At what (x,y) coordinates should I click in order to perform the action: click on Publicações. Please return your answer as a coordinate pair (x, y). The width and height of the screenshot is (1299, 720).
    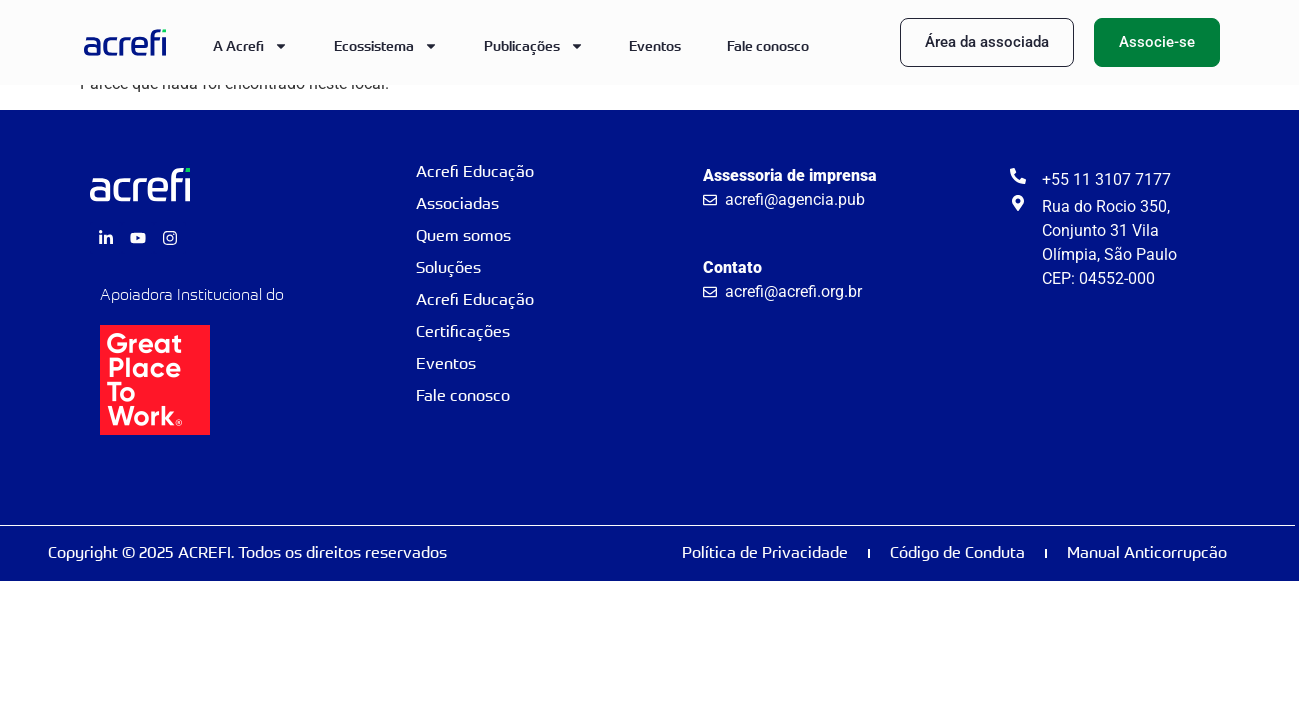
    Looking at the image, I should click on (534, 46).